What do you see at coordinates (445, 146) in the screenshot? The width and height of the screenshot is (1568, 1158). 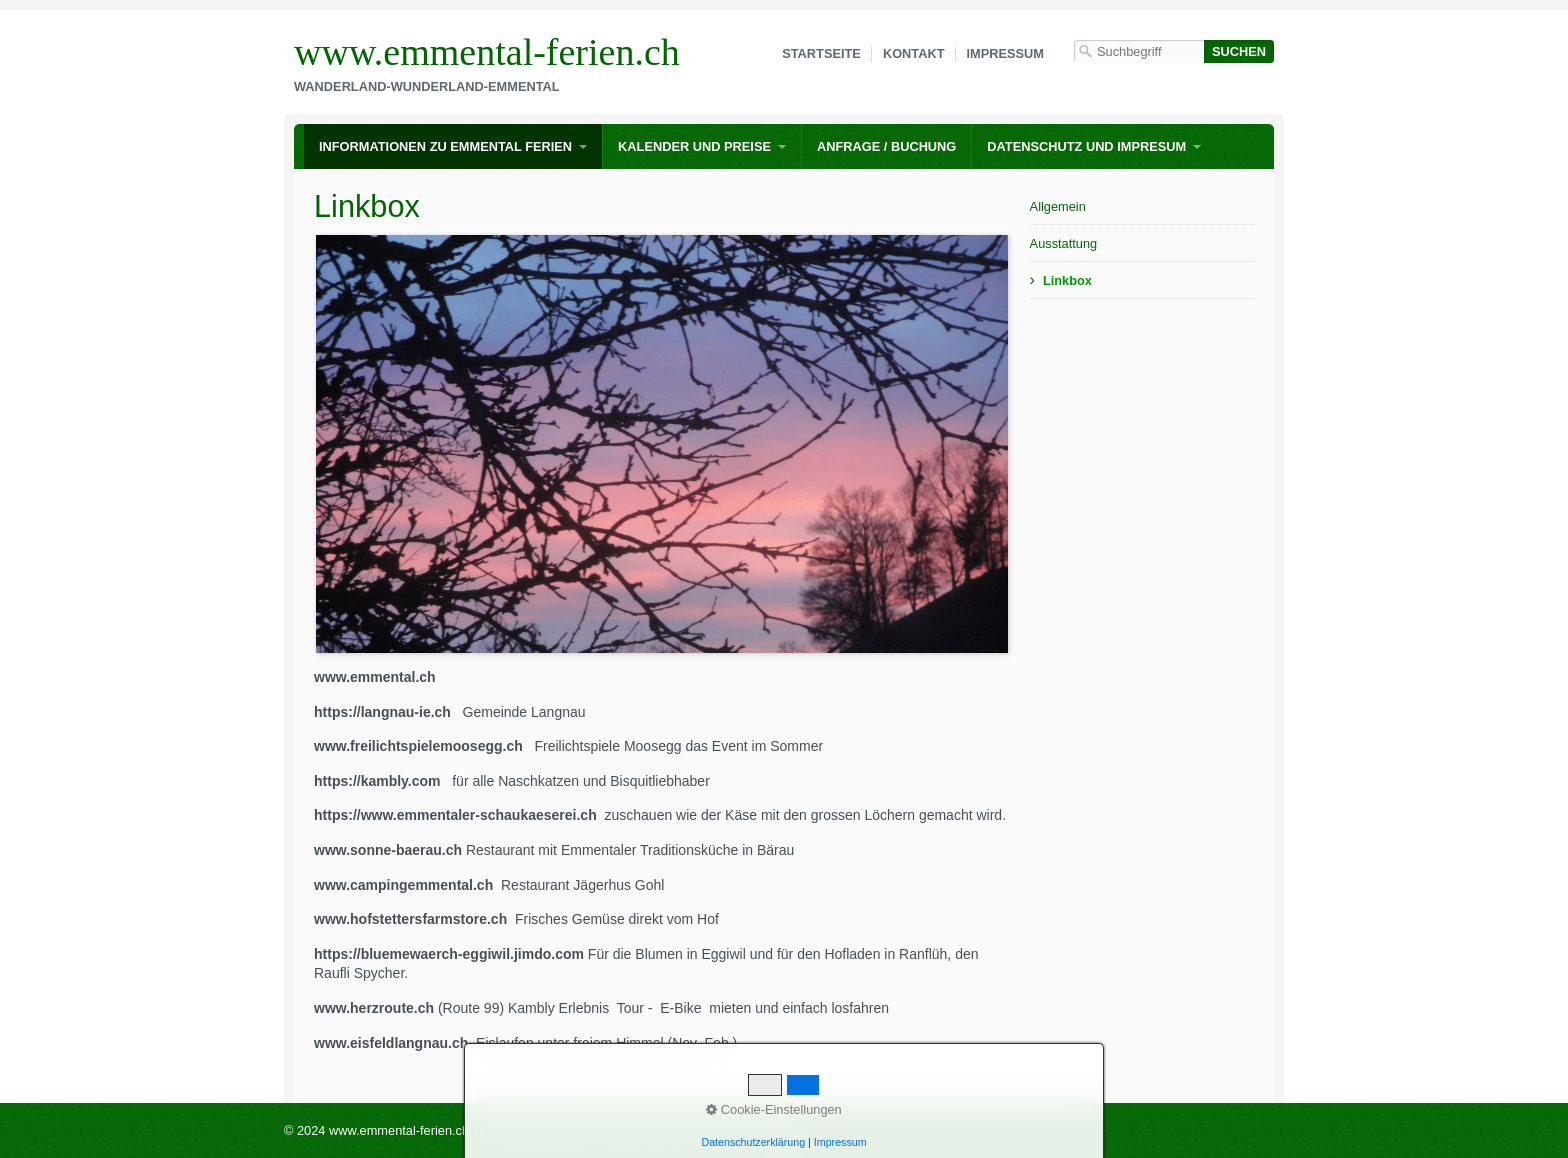 I see `Informationen zu Emmental Ferien` at bounding box center [445, 146].